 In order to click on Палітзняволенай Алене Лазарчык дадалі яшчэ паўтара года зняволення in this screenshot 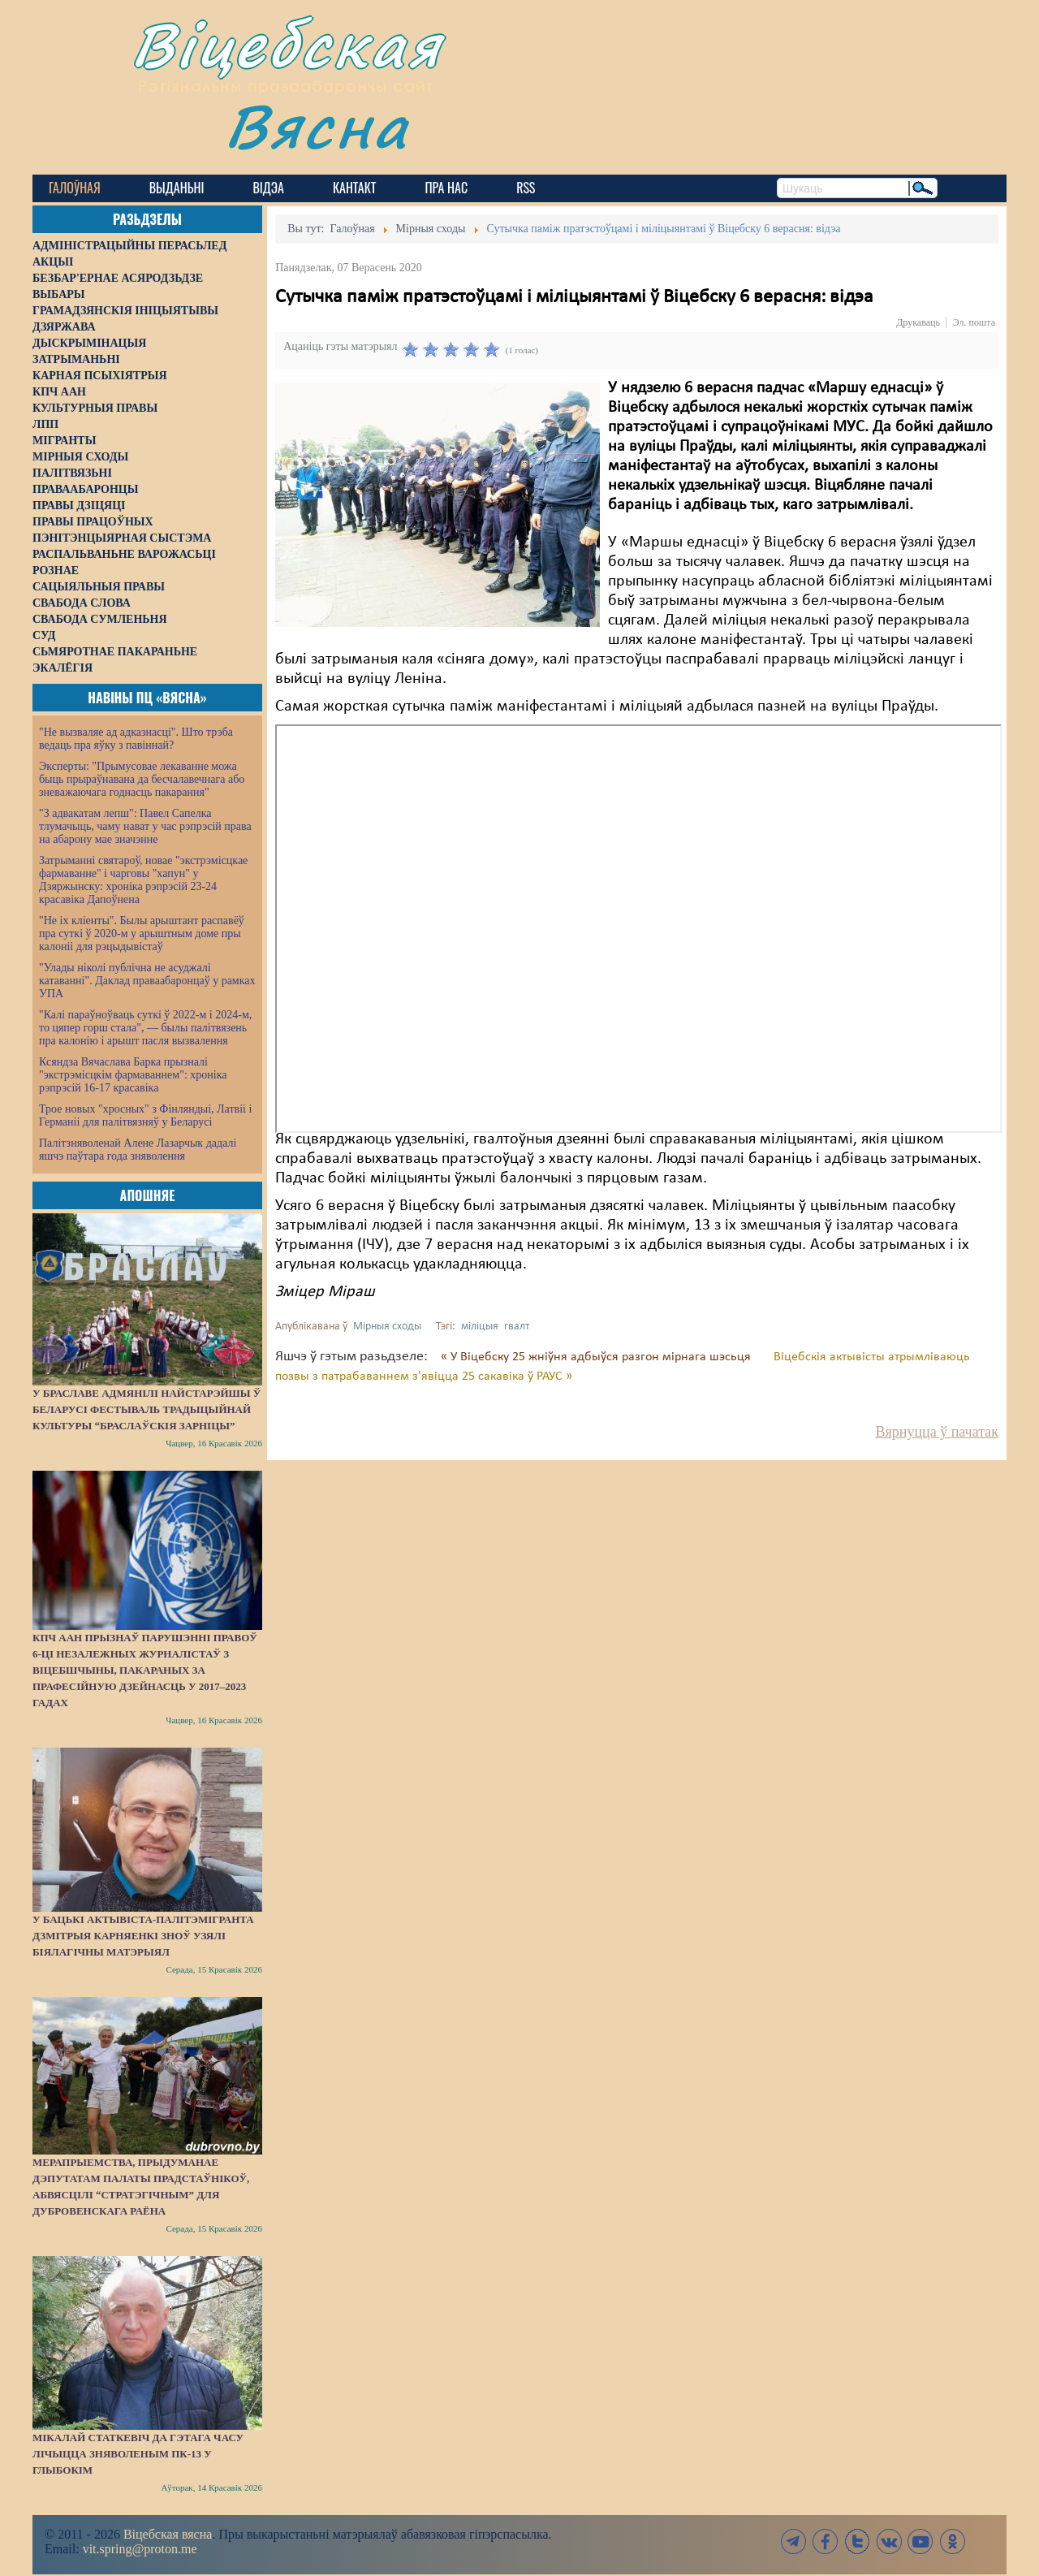, I will do `click(137, 1149)`.